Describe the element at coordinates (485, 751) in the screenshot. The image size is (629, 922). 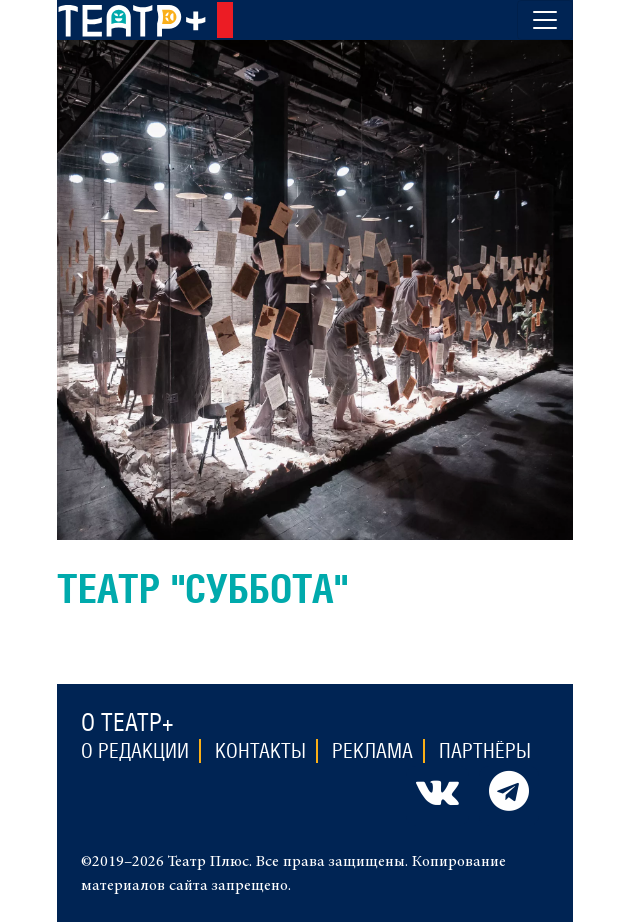
I see `Партнёры` at that location.